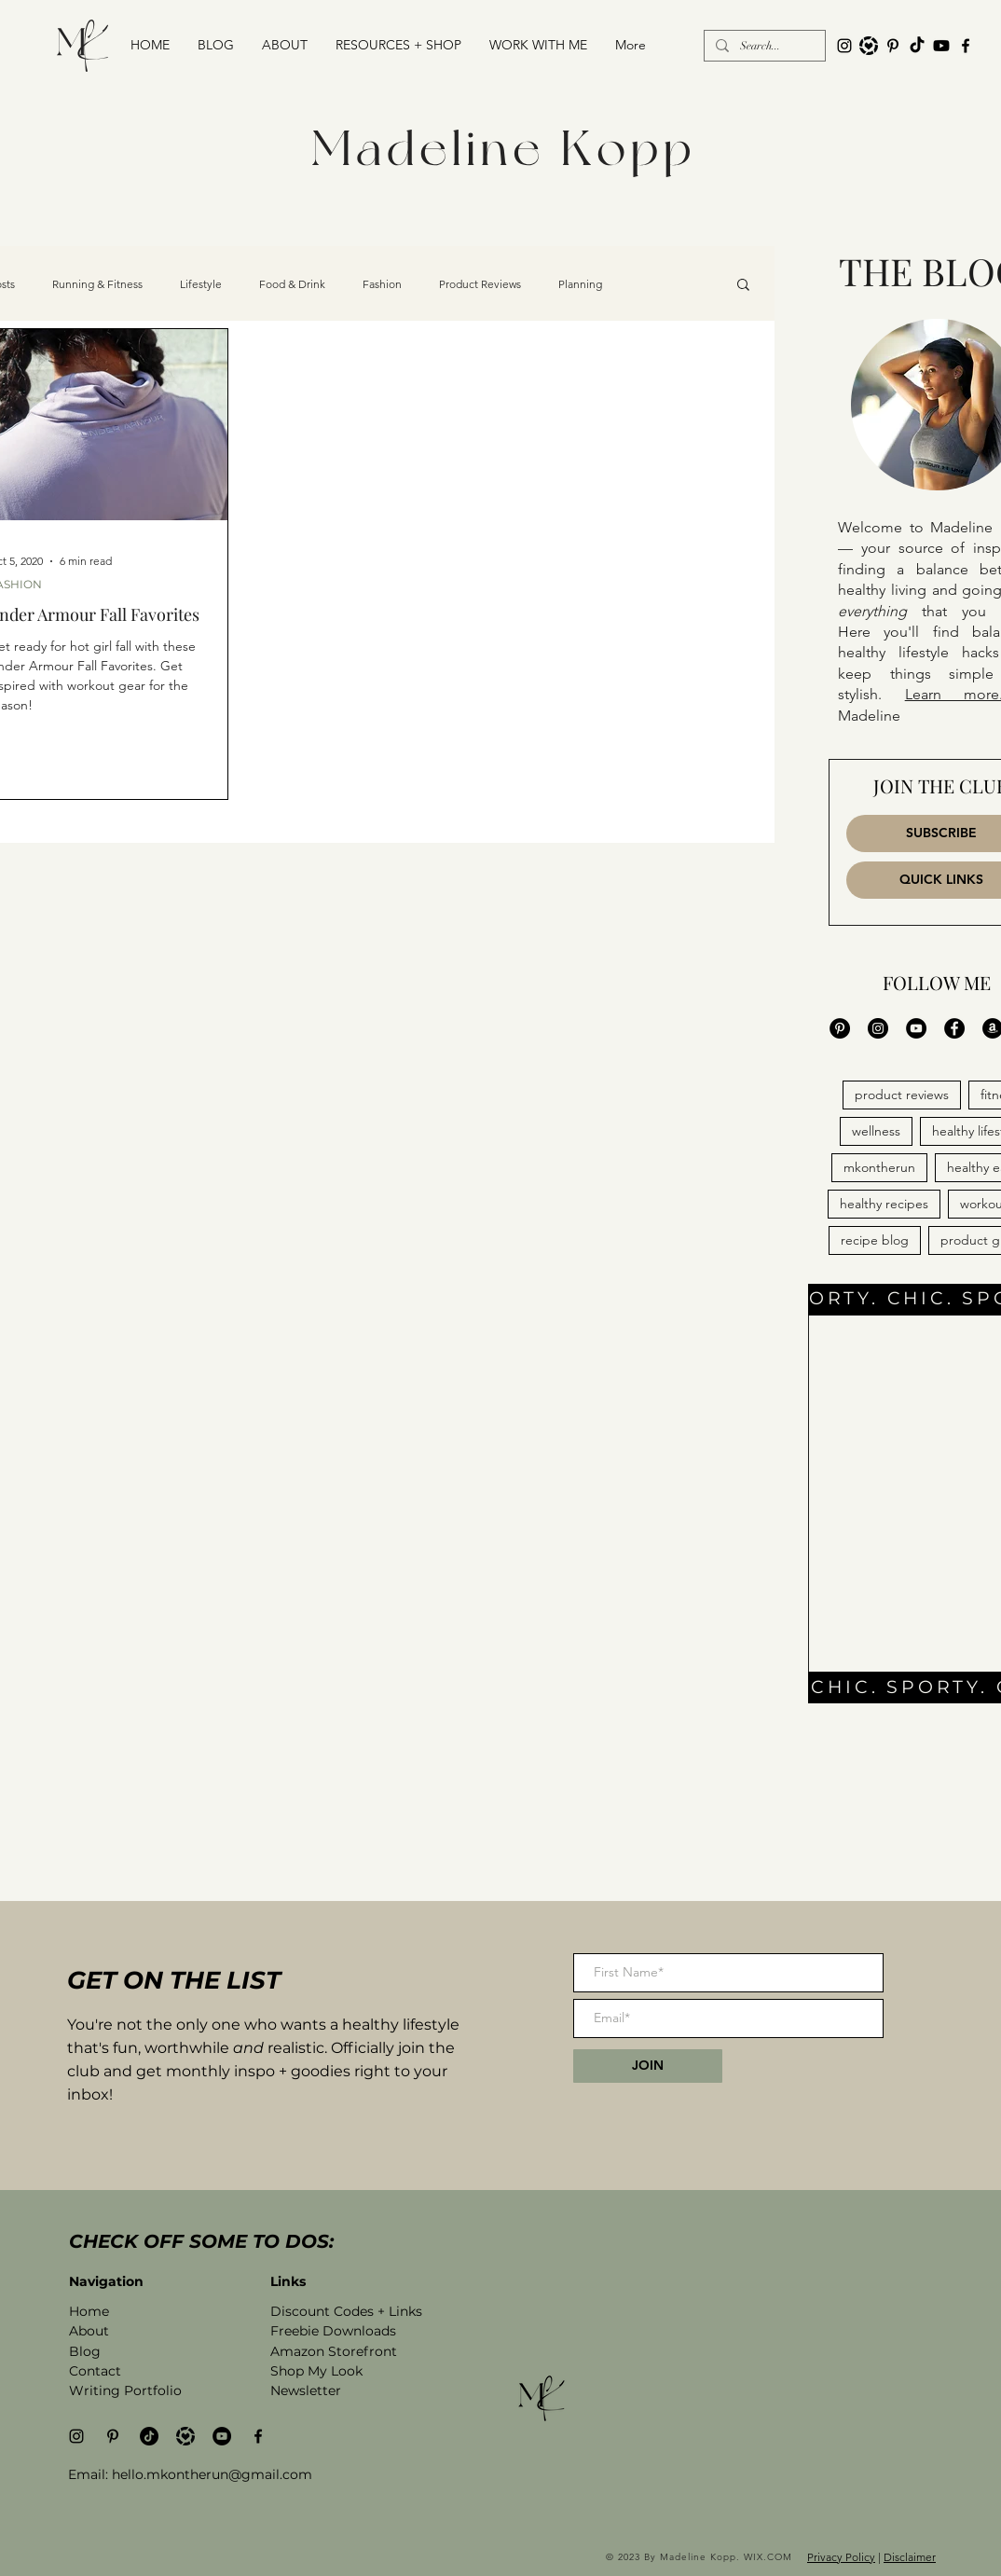  I want to click on [Facebook MK On the Run], so click(954, 1028).